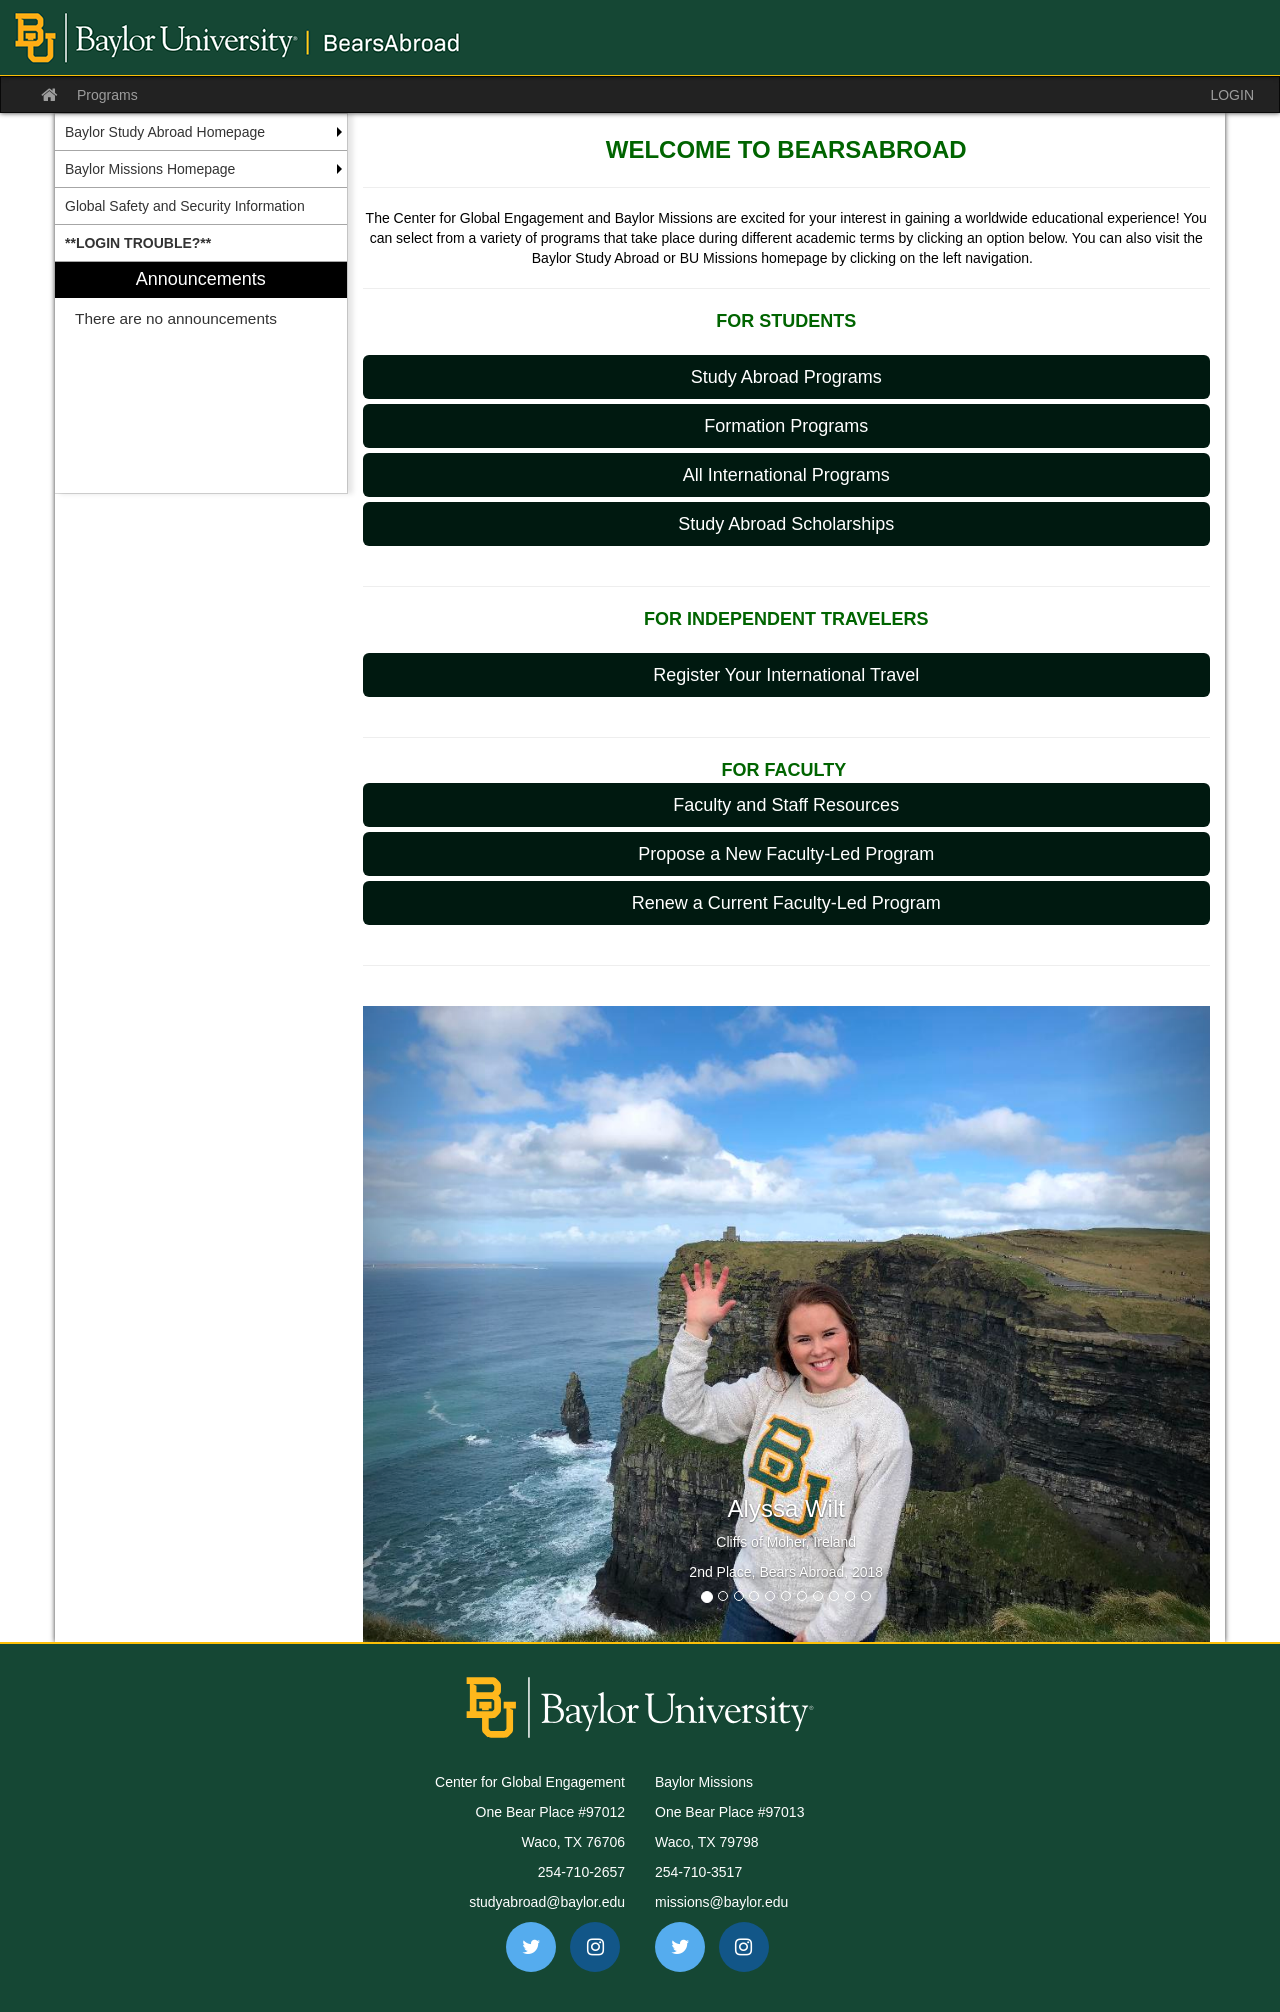 The height and width of the screenshot is (2012, 1280). What do you see at coordinates (165, 132) in the screenshot?
I see `Baylor Study Abroad Homepage [menuitem]` at bounding box center [165, 132].